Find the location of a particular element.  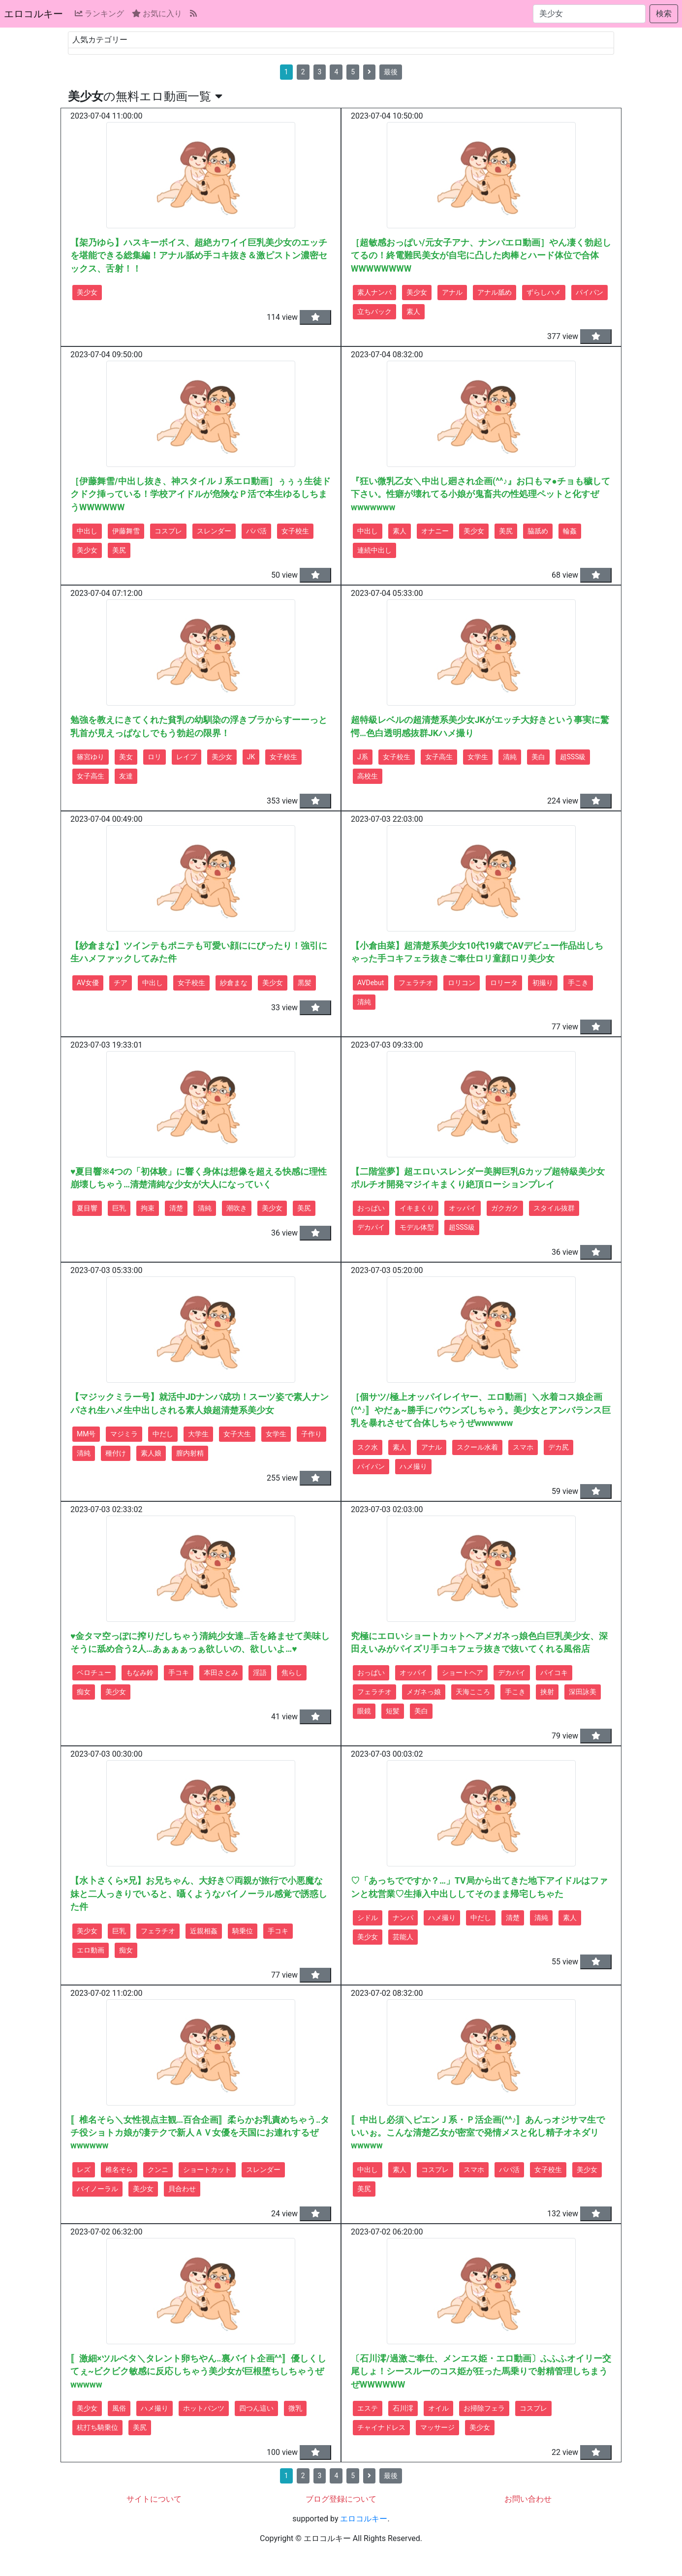

〚中出し必須＼ピエンＪ系・Ｐ活企画(^^♪〛あんっオジサマ生でいいぉ。こんな清楚乙女が密室で発情メスと化し精子オネダリwwwww is located at coordinates (478, 2133).